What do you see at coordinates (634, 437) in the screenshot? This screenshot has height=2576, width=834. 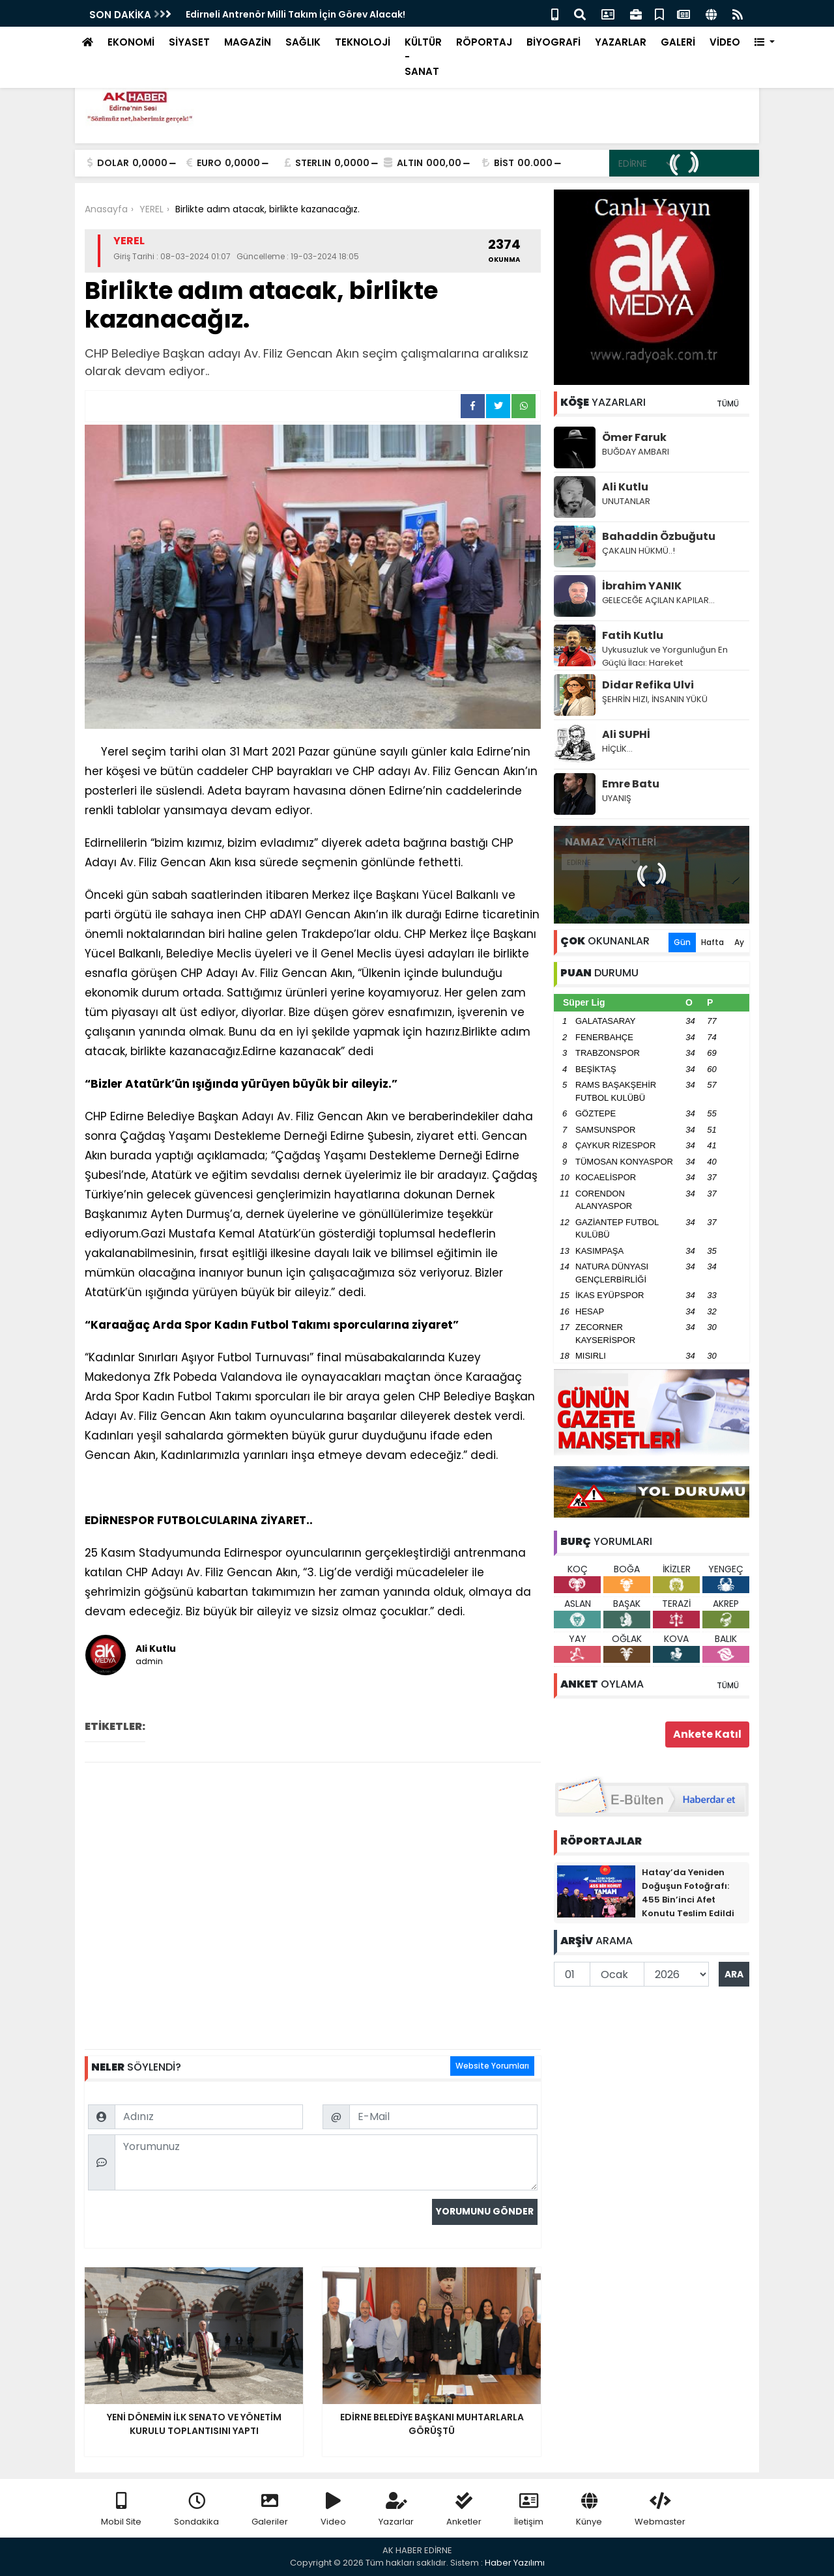 I see `Ömer Faruk` at bounding box center [634, 437].